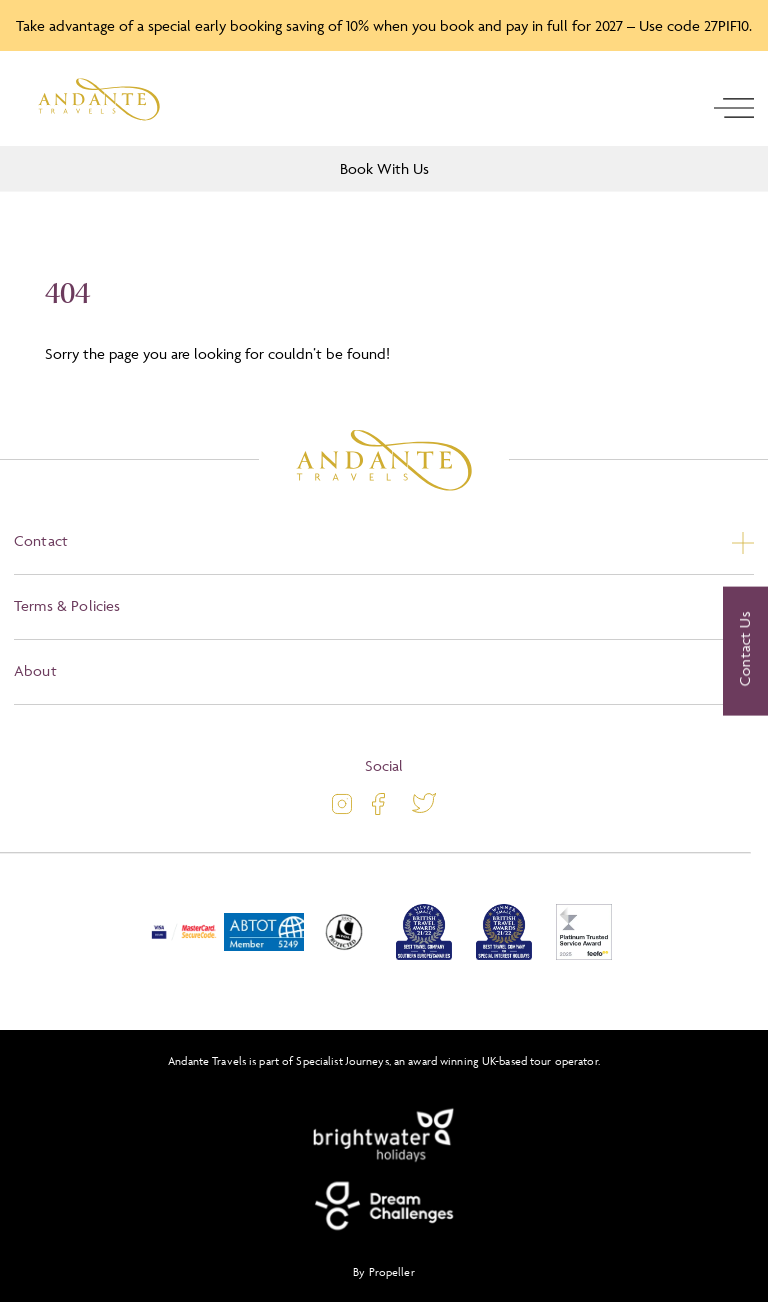 The image size is (768, 1302). I want to click on Book With Us, so click(384, 168).